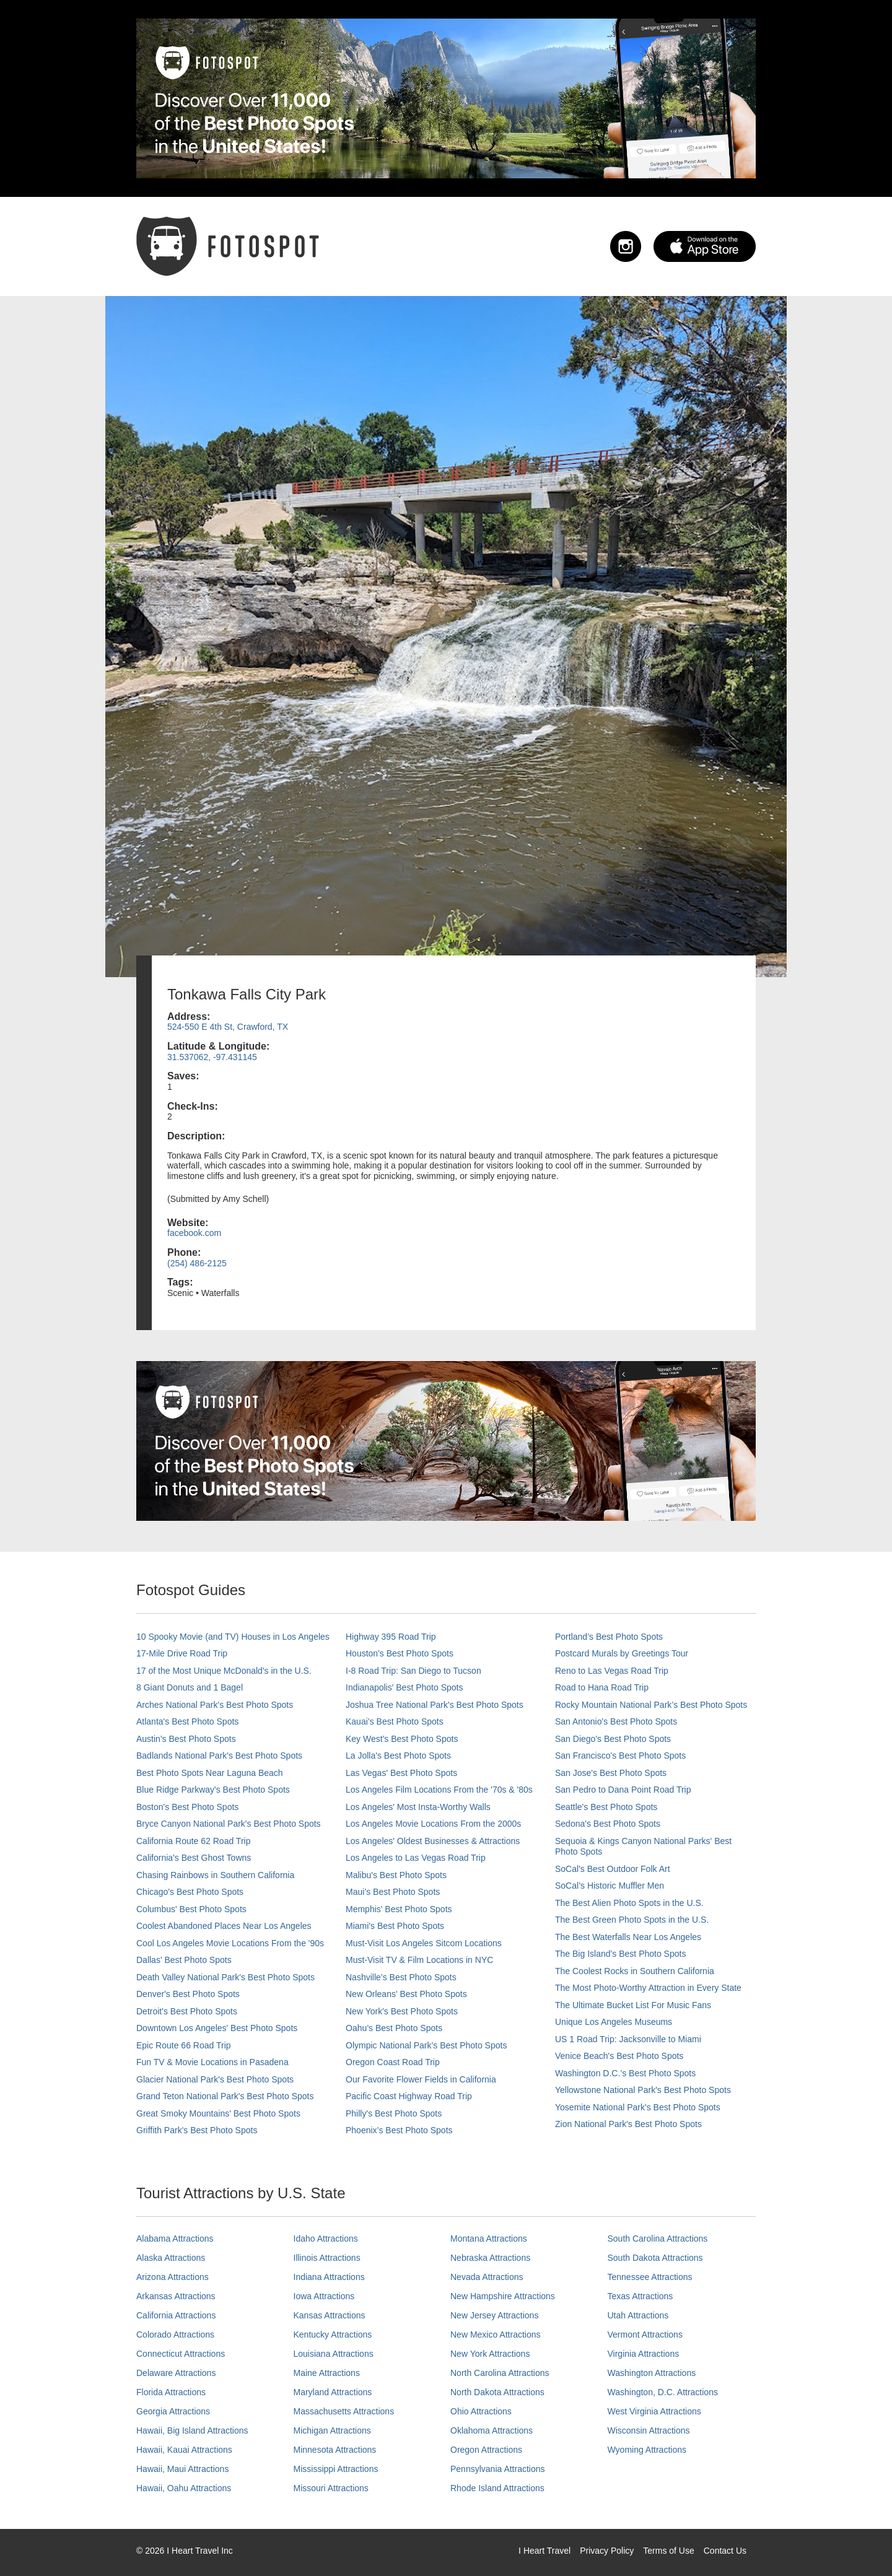 This screenshot has width=892, height=2576. I want to click on New Mexico Attractions, so click(495, 2334).